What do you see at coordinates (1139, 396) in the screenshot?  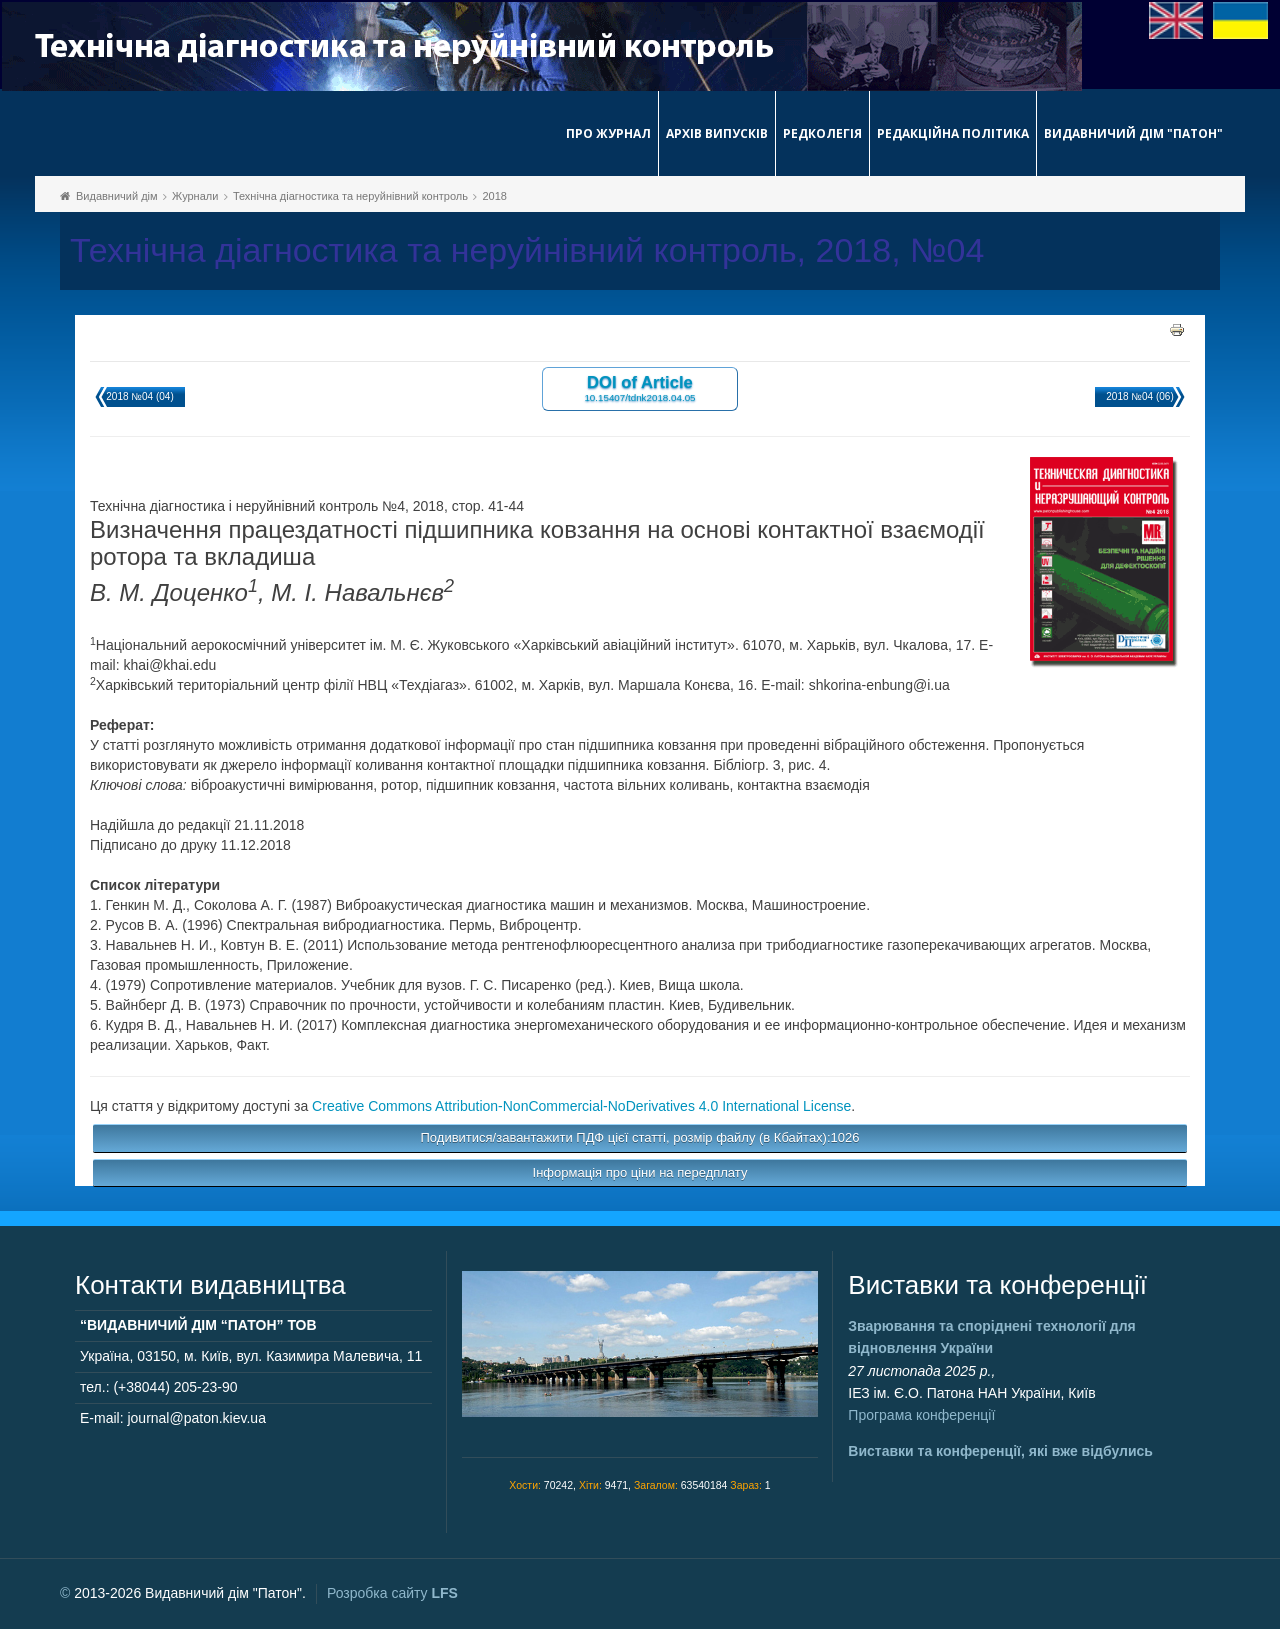 I see `2018 №04 (06)` at bounding box center [1139, 396].